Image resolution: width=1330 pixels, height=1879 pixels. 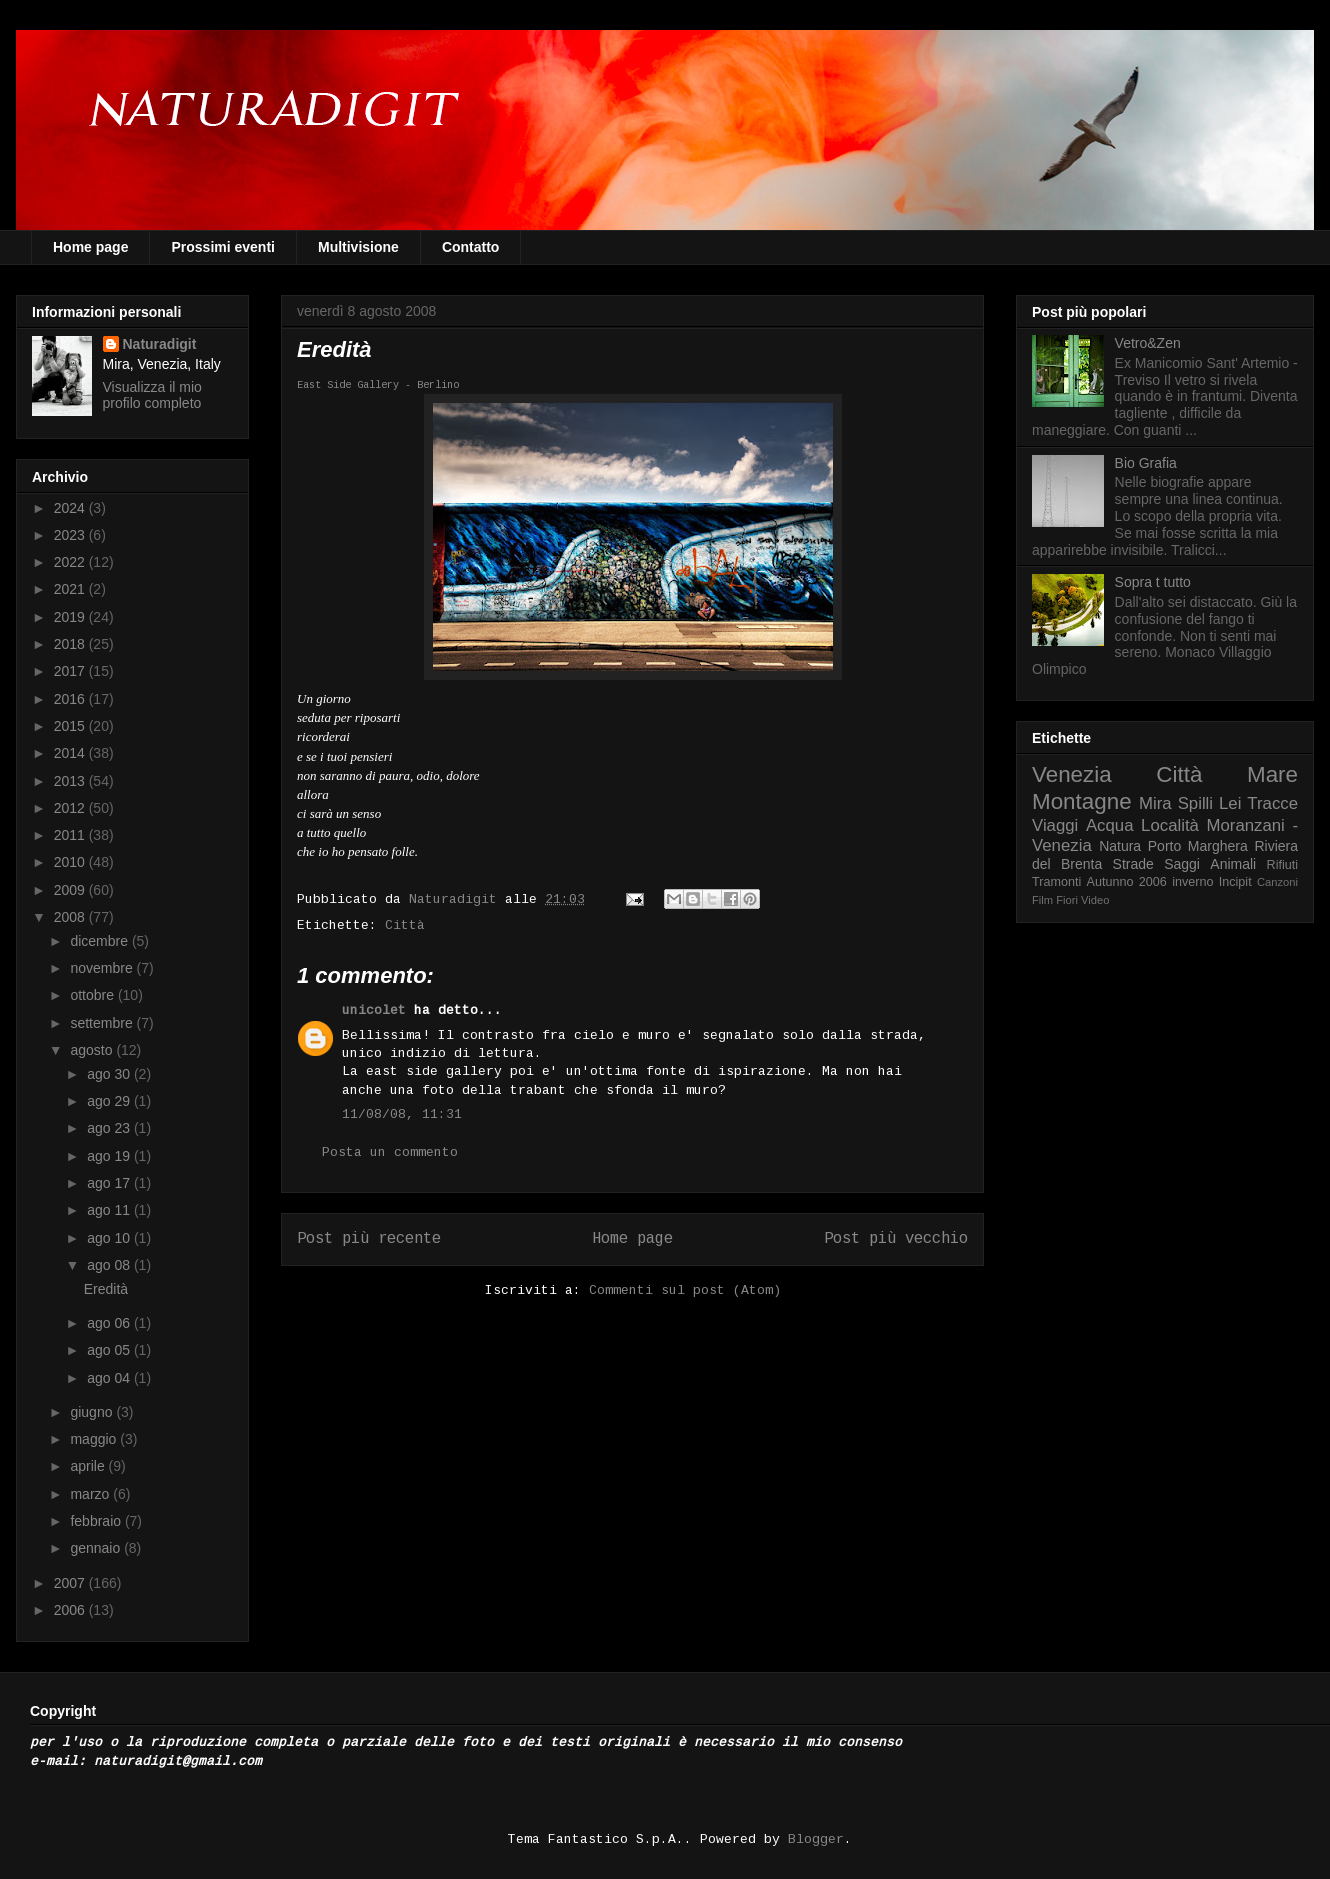 What do you see at coordinates (1155, 803) in the screenshot?
I see `Mira` at bounding box center [1155, 803].